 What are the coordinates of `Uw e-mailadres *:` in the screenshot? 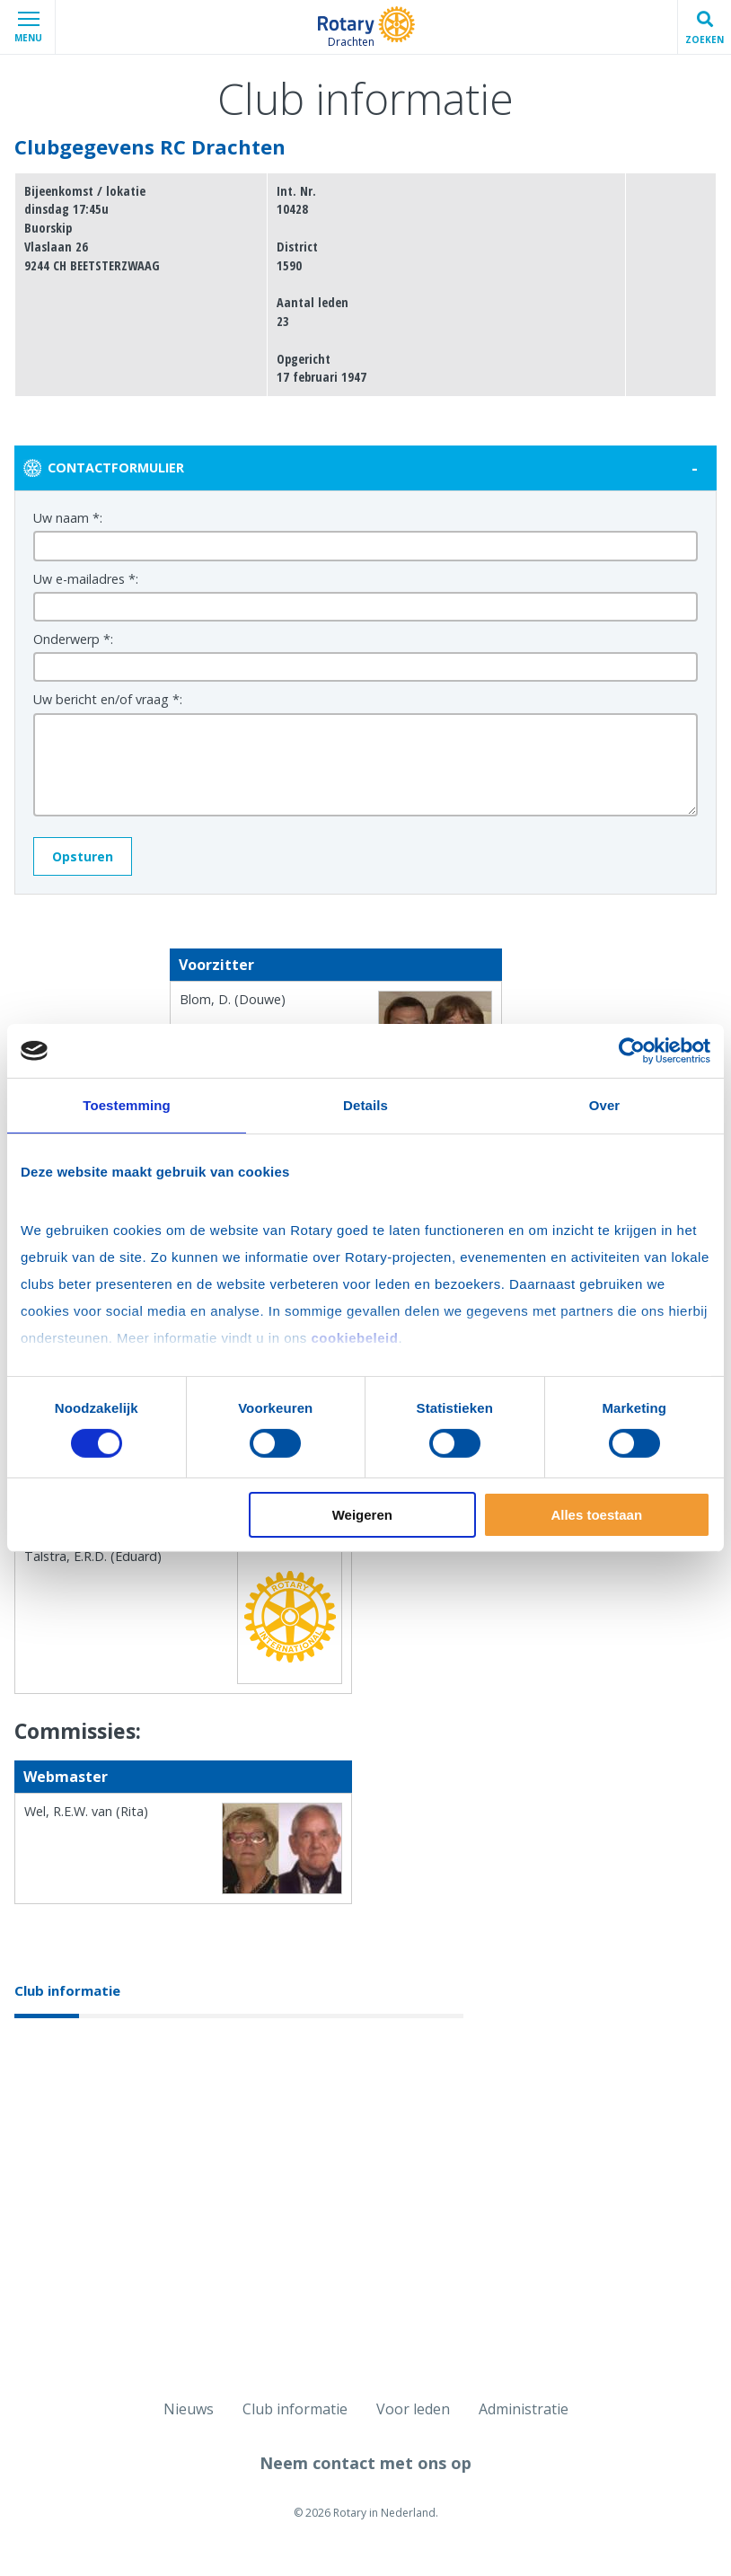 It's located at (85, 578).